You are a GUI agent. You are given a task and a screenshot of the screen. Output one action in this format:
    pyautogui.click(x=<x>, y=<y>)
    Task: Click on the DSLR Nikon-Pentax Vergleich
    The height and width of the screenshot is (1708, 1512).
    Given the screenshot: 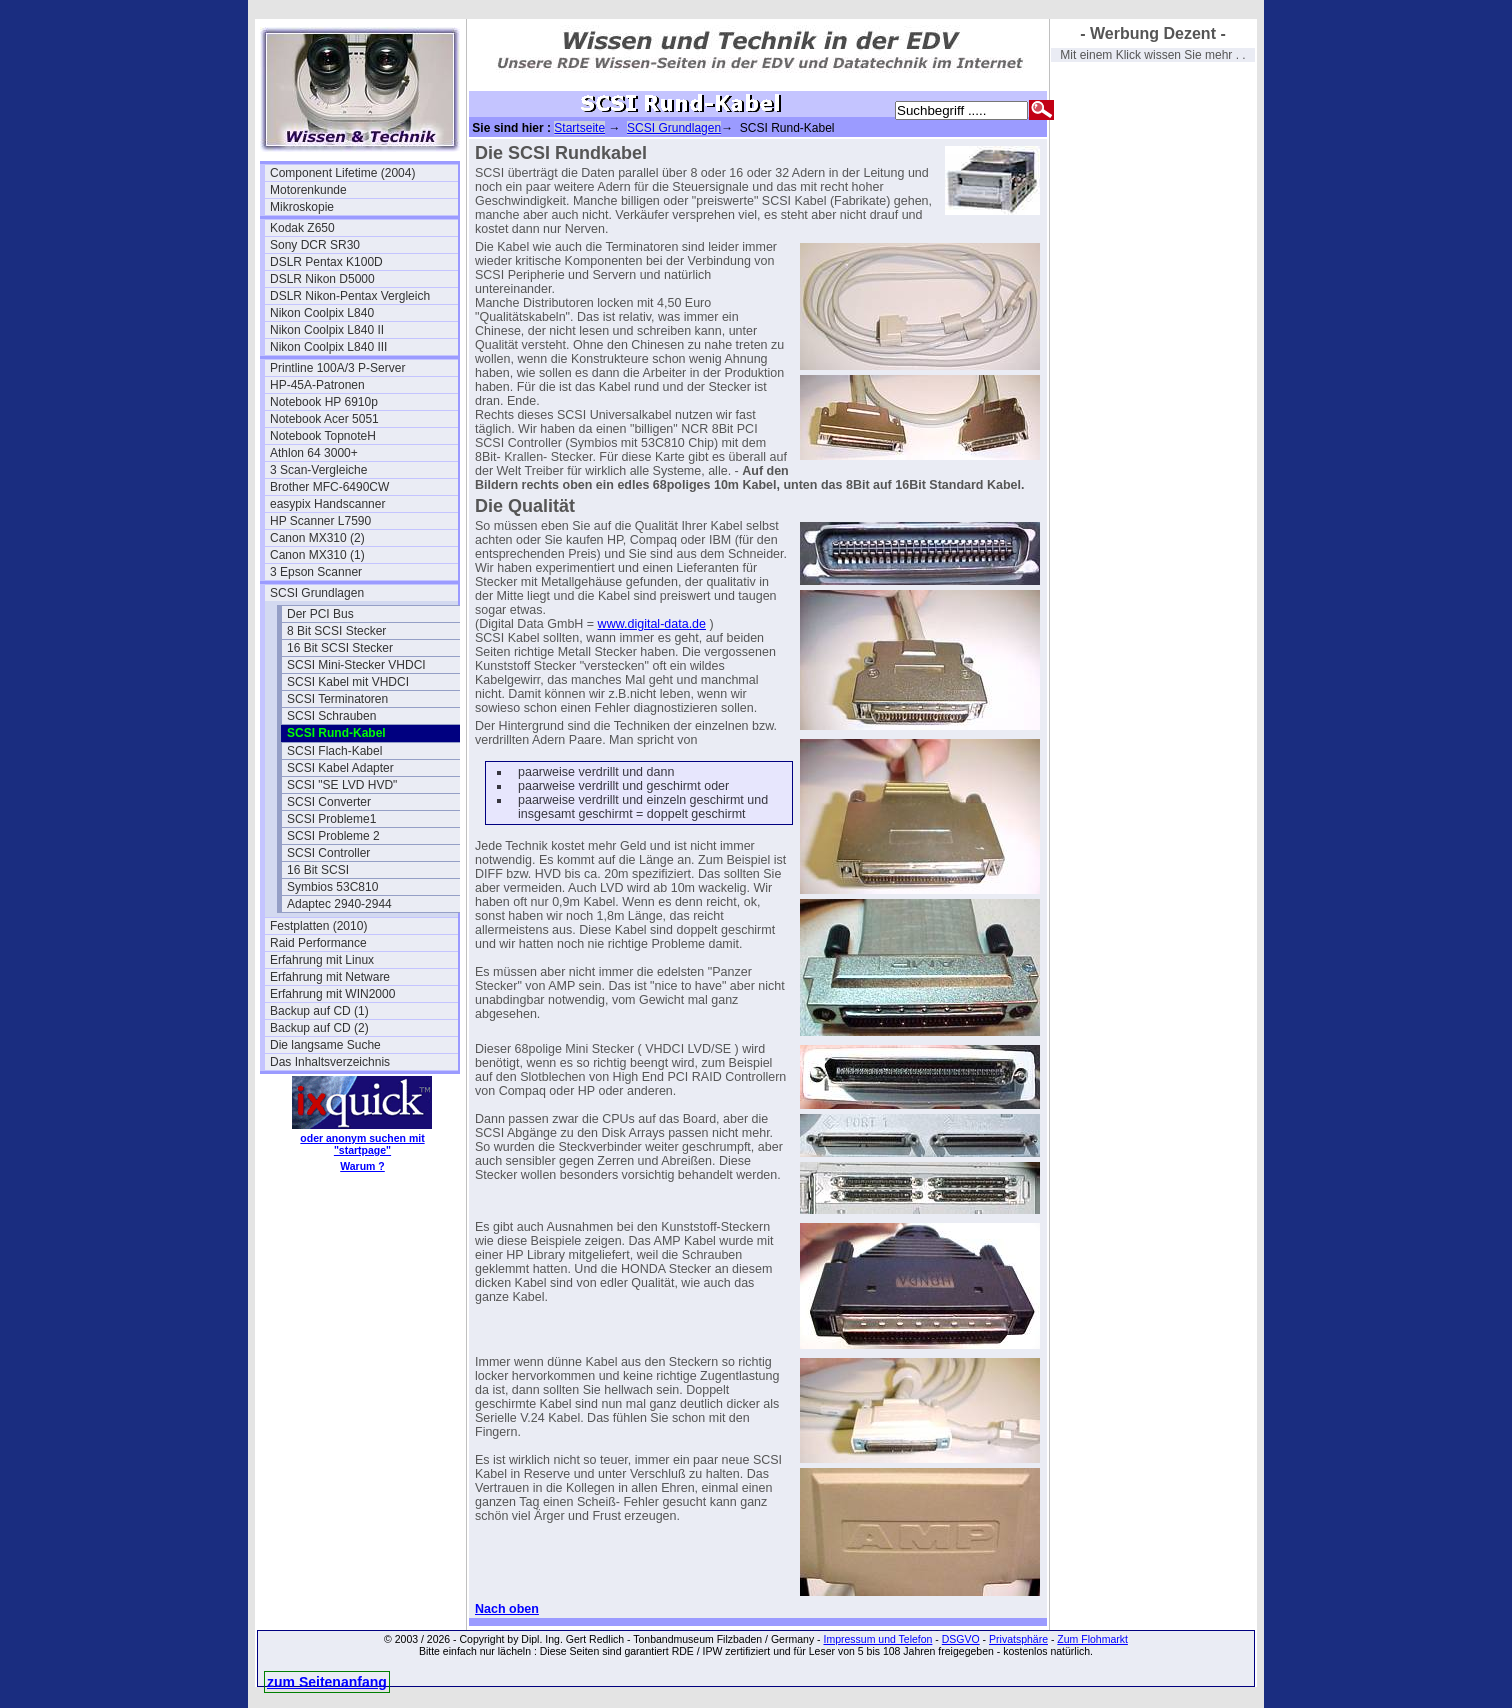 What is the action you would take?
    pyautogui.click(x=350, y=296)
    